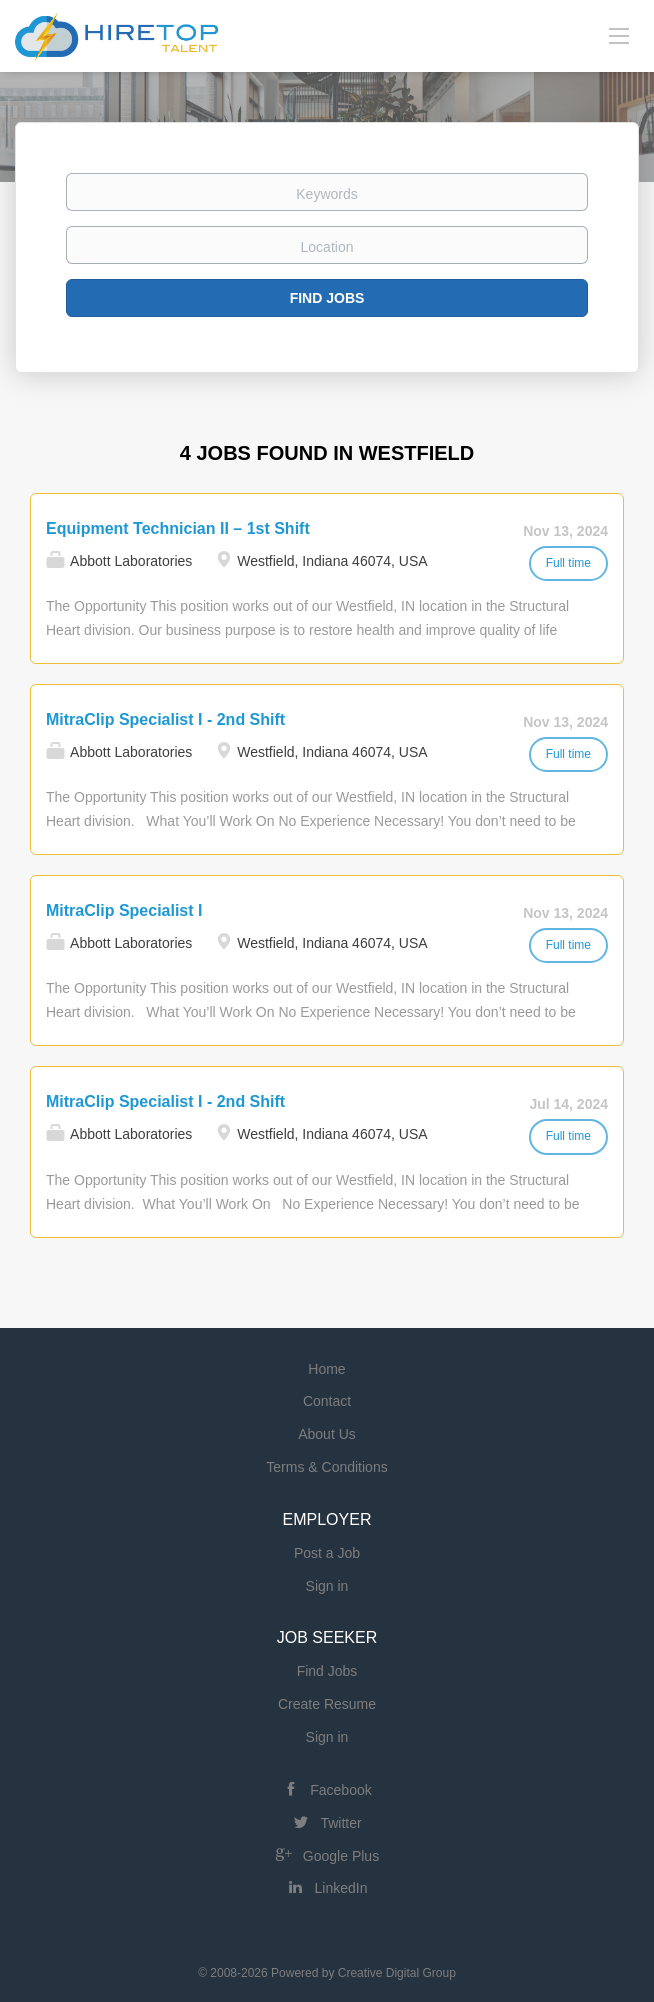 This screenshot has height=2002, width=654. Describe the element at coordinates (327, 298) in the screenshot. I see `Find Jobs` at that location.